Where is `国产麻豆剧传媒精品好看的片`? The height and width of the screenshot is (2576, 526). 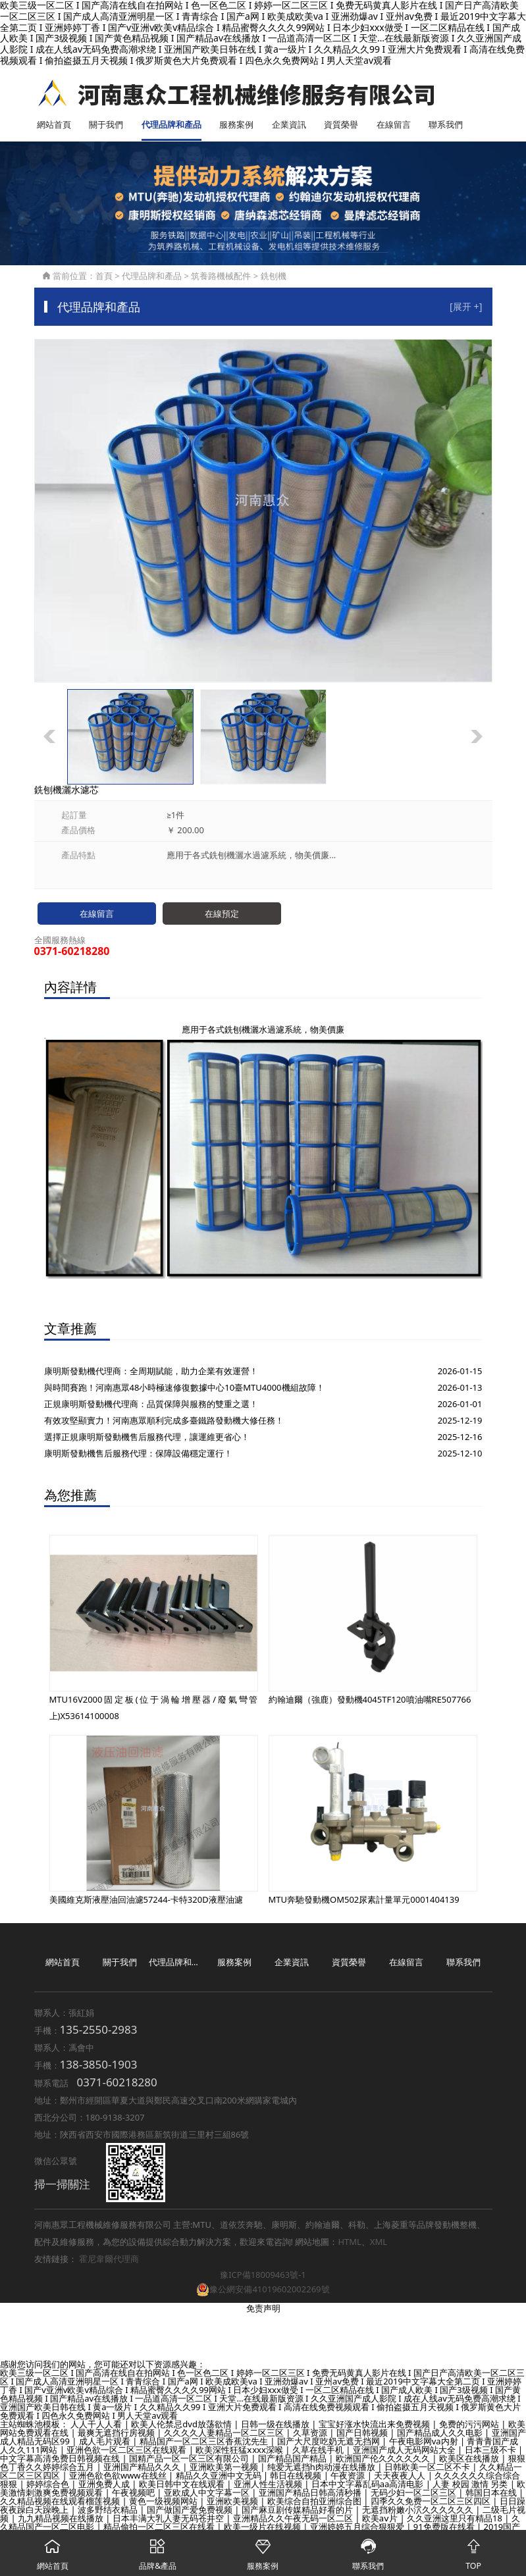 国产麻豆剧传媒精品好看的片 is located at coordinates (298, 2510).